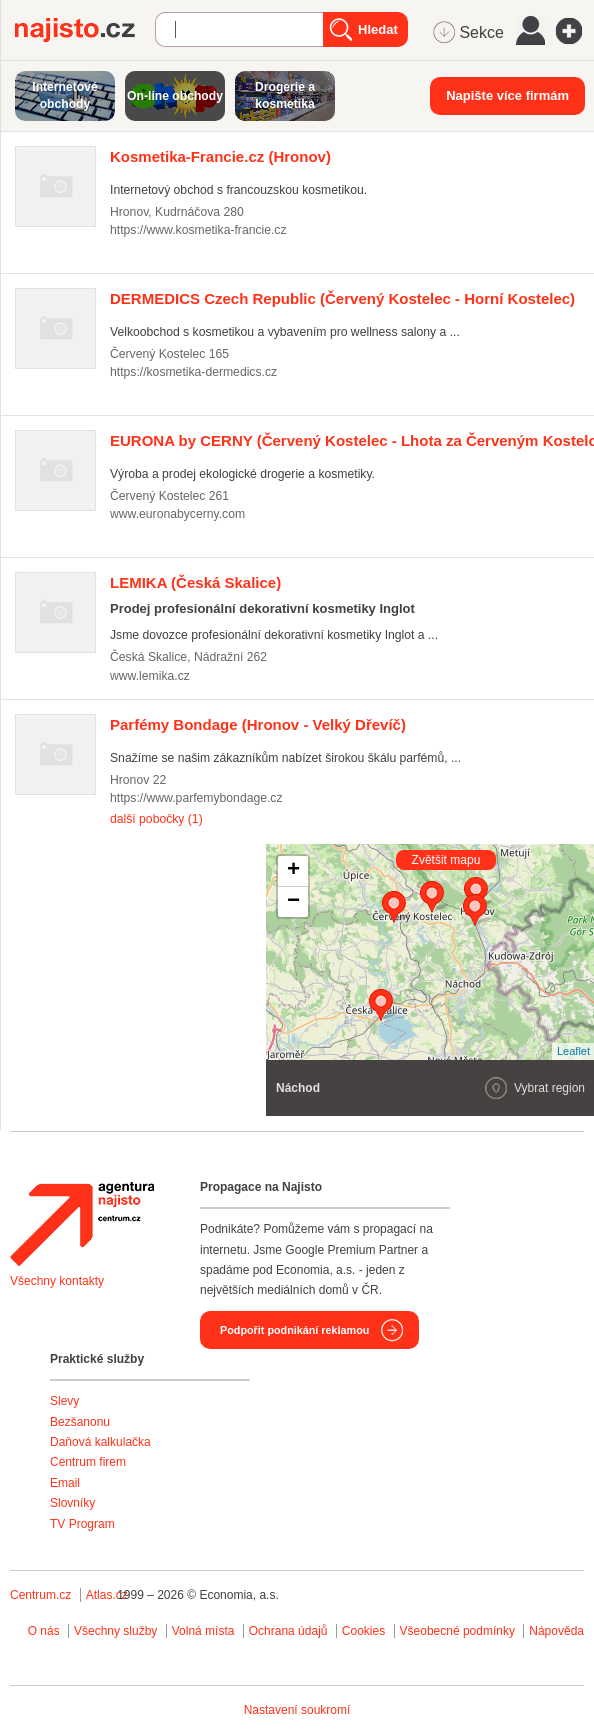  What do you see at coordinates (80, 1422) in the screenshot?
I see `Bezšanonu` at bounding box center [80, 1422].